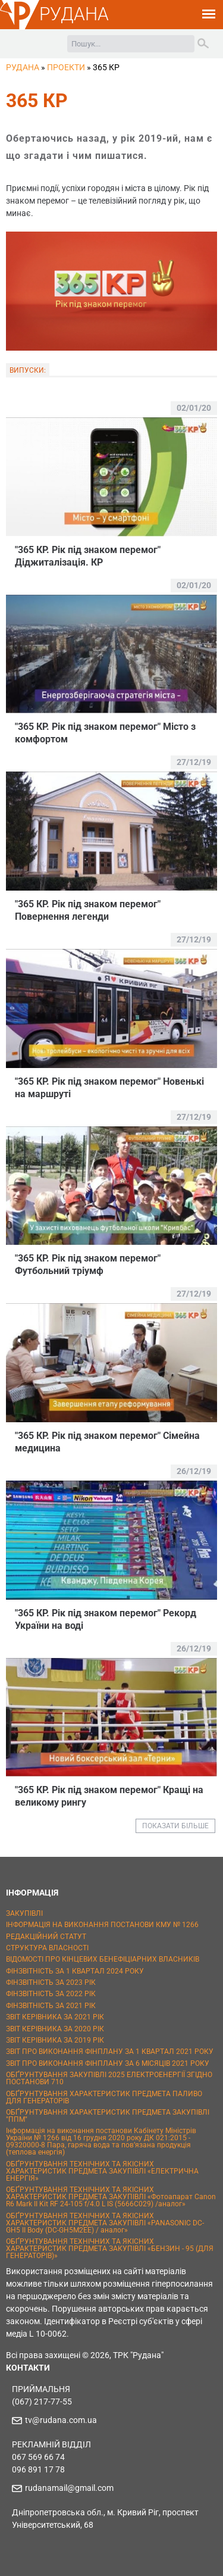  I want to click on ОБҐРУНТУВАННЯ ХАРАКТЕРИСТИК ПРЕДМЕТА ПАЛИВО ДЛЯ ГЕНЕРАТОРІВ, so click(104, 2097).